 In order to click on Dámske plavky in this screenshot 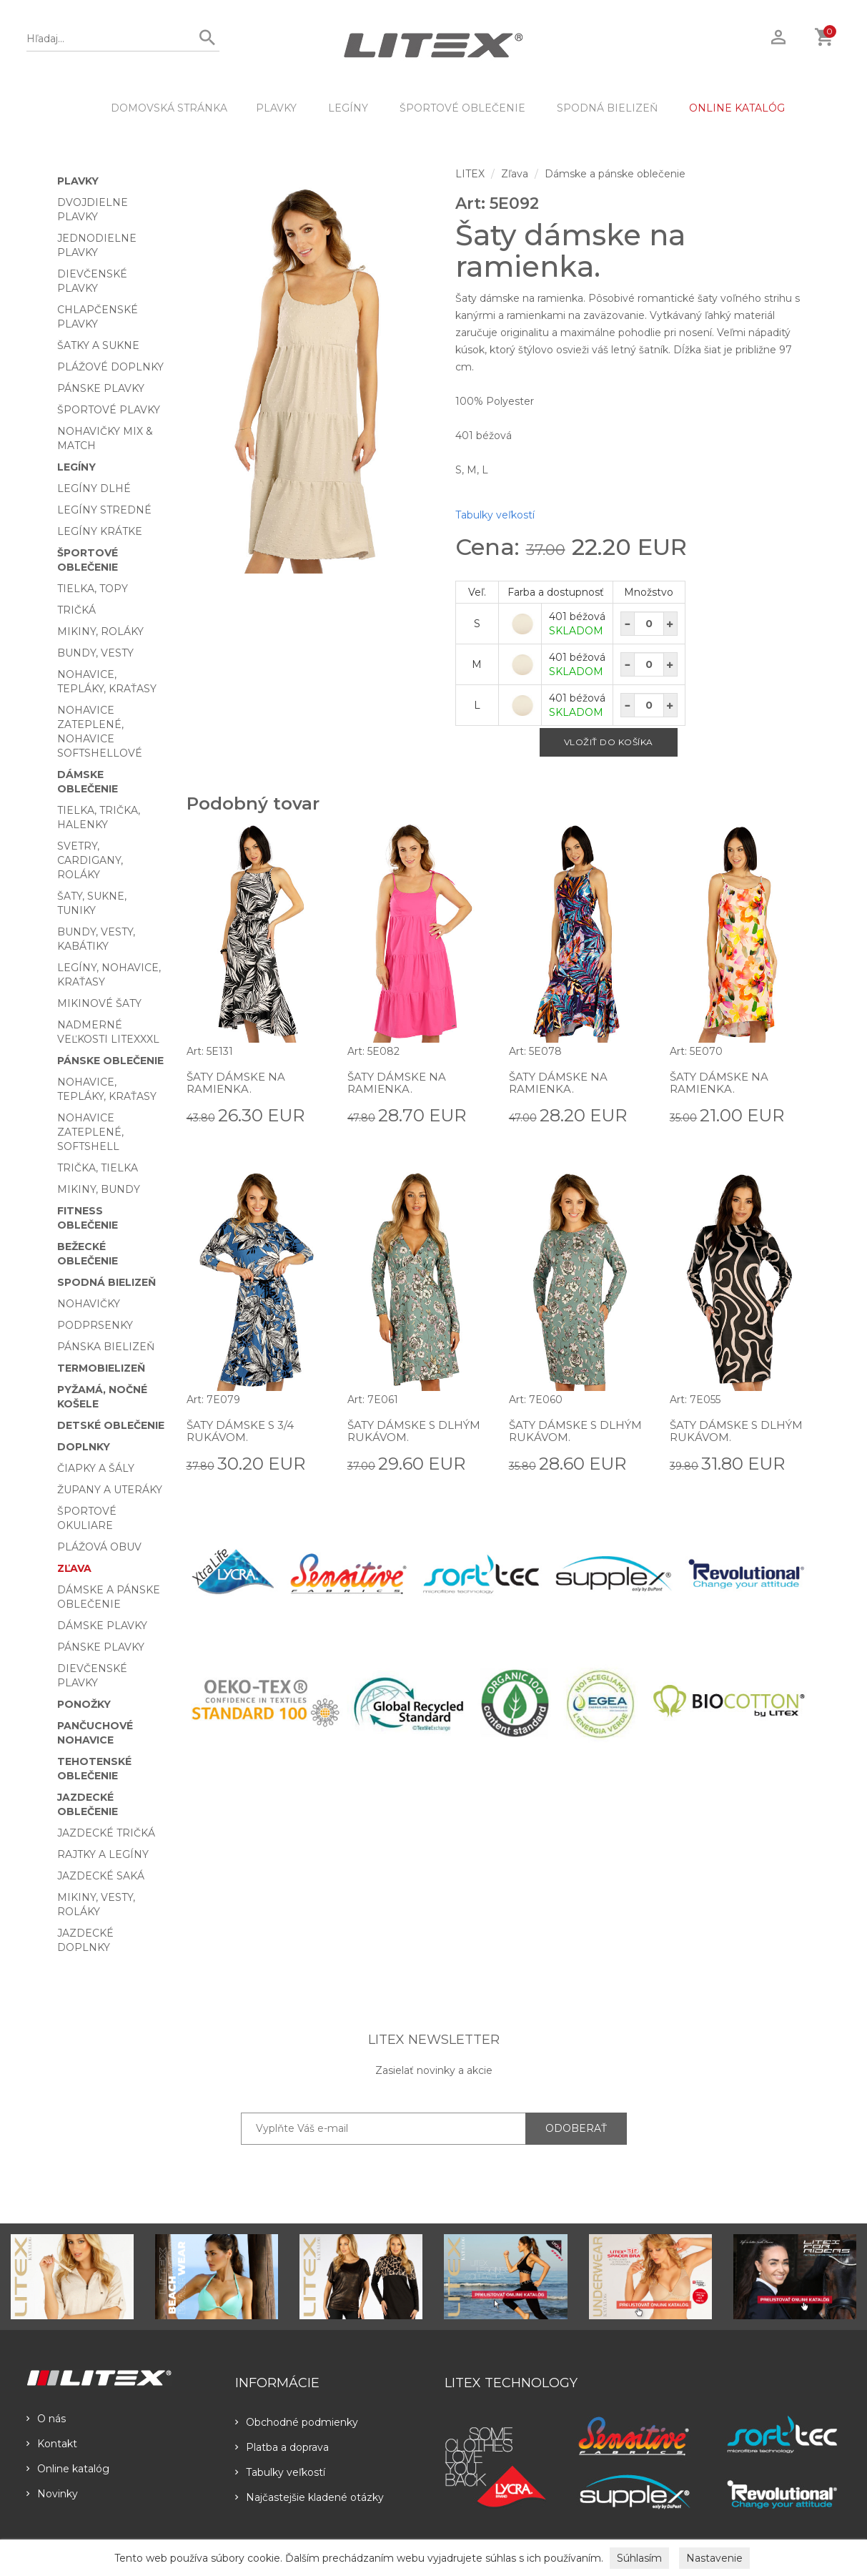, I will do `click(102, 1625)`.